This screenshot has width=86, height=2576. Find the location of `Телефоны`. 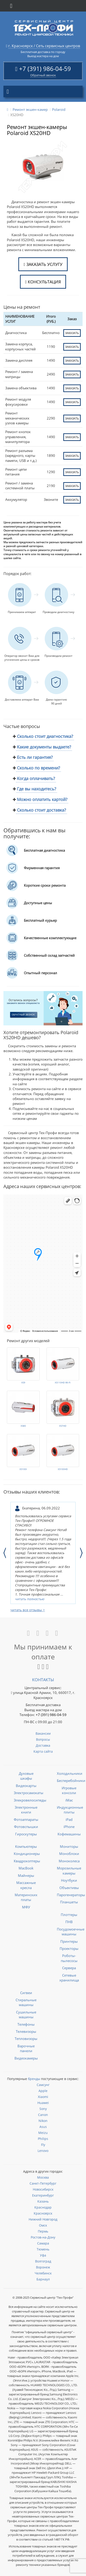

Телефоны is located at coordinates (26, 2024).